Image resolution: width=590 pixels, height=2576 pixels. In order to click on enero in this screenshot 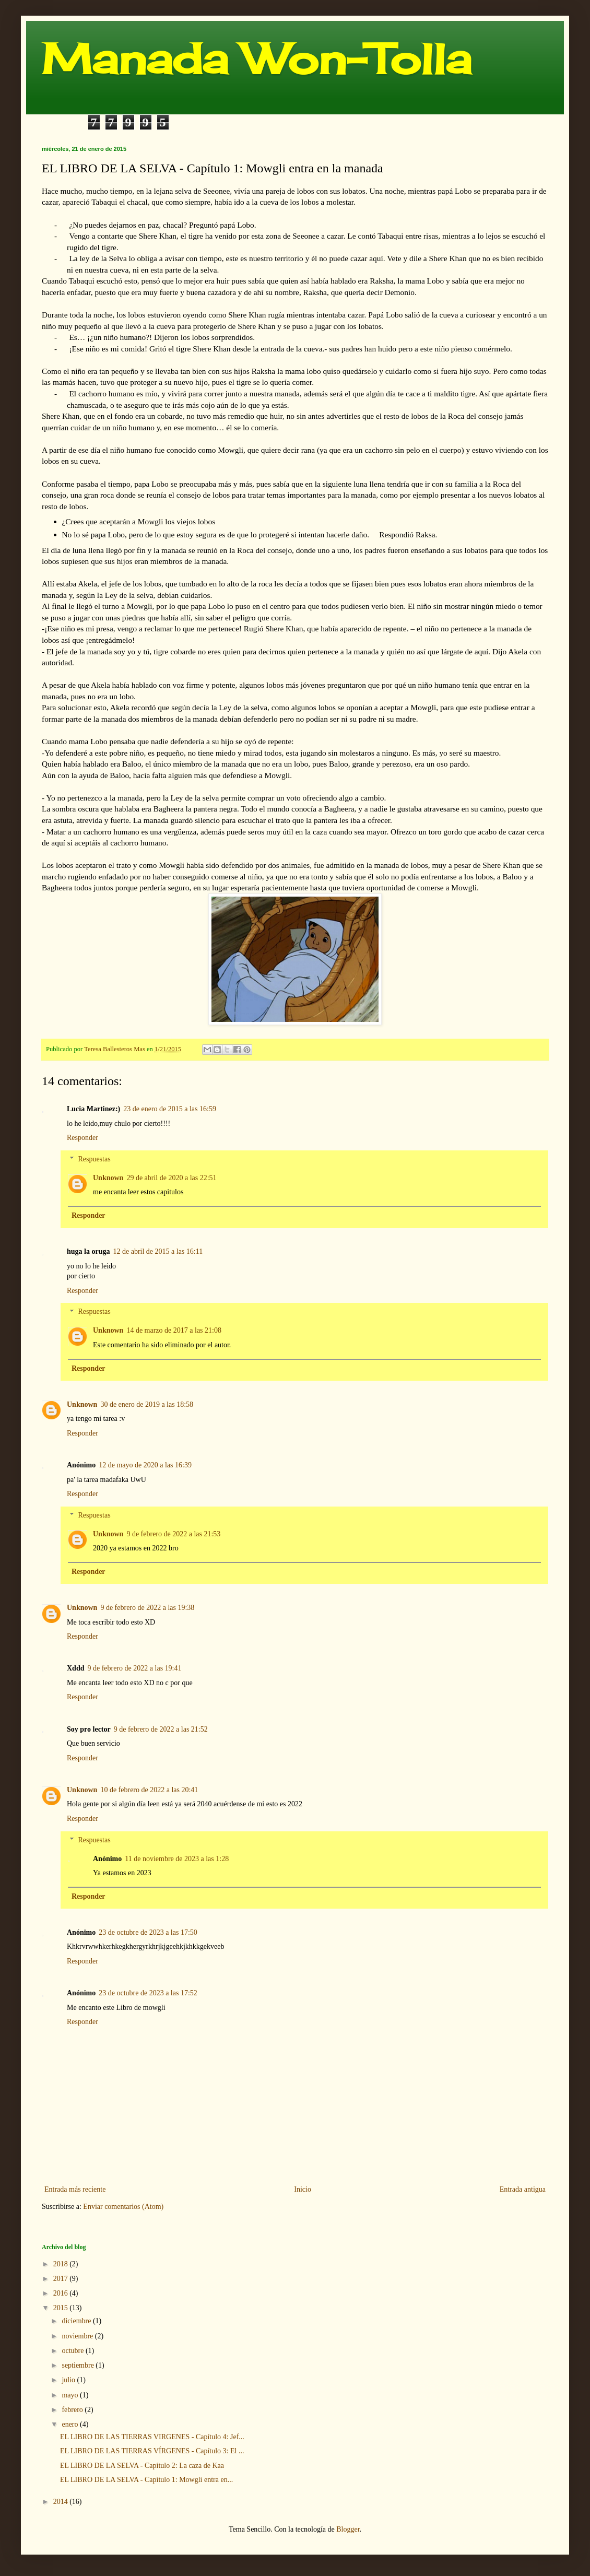, I will do `click(71, 2424)`.